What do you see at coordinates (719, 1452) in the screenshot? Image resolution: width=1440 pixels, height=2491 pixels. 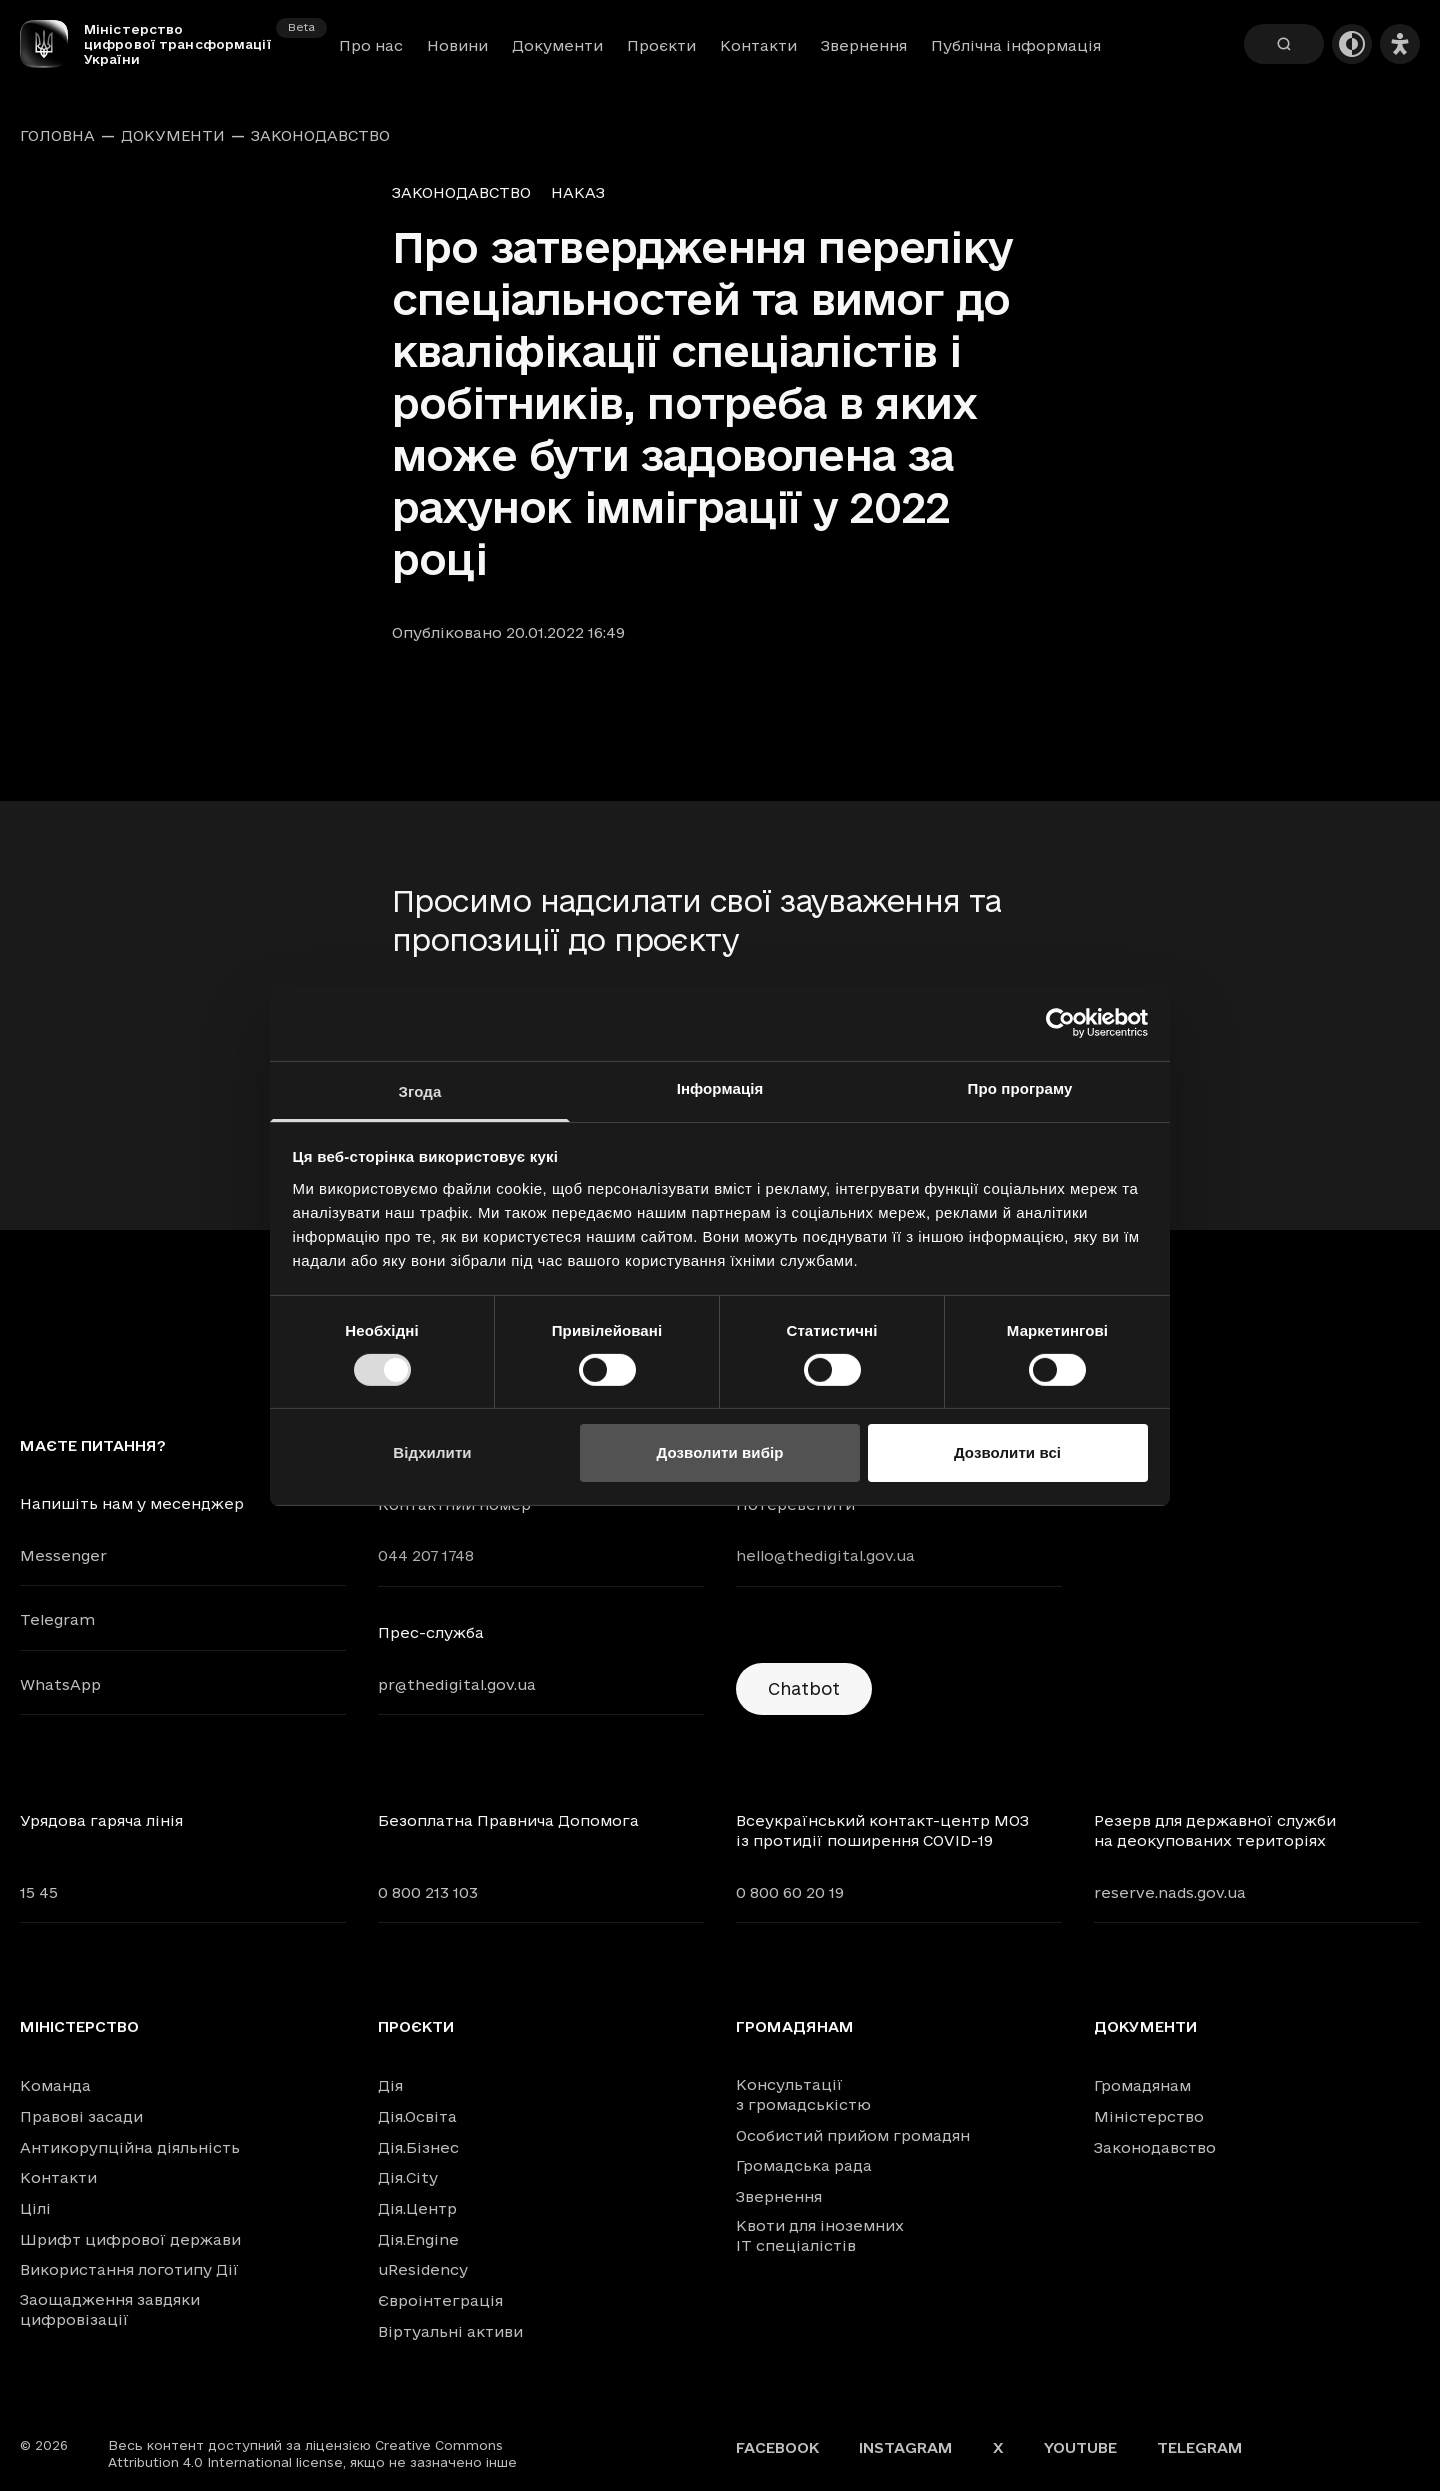 I see `Дозволити вибір` at bounding box center [719, 1452].